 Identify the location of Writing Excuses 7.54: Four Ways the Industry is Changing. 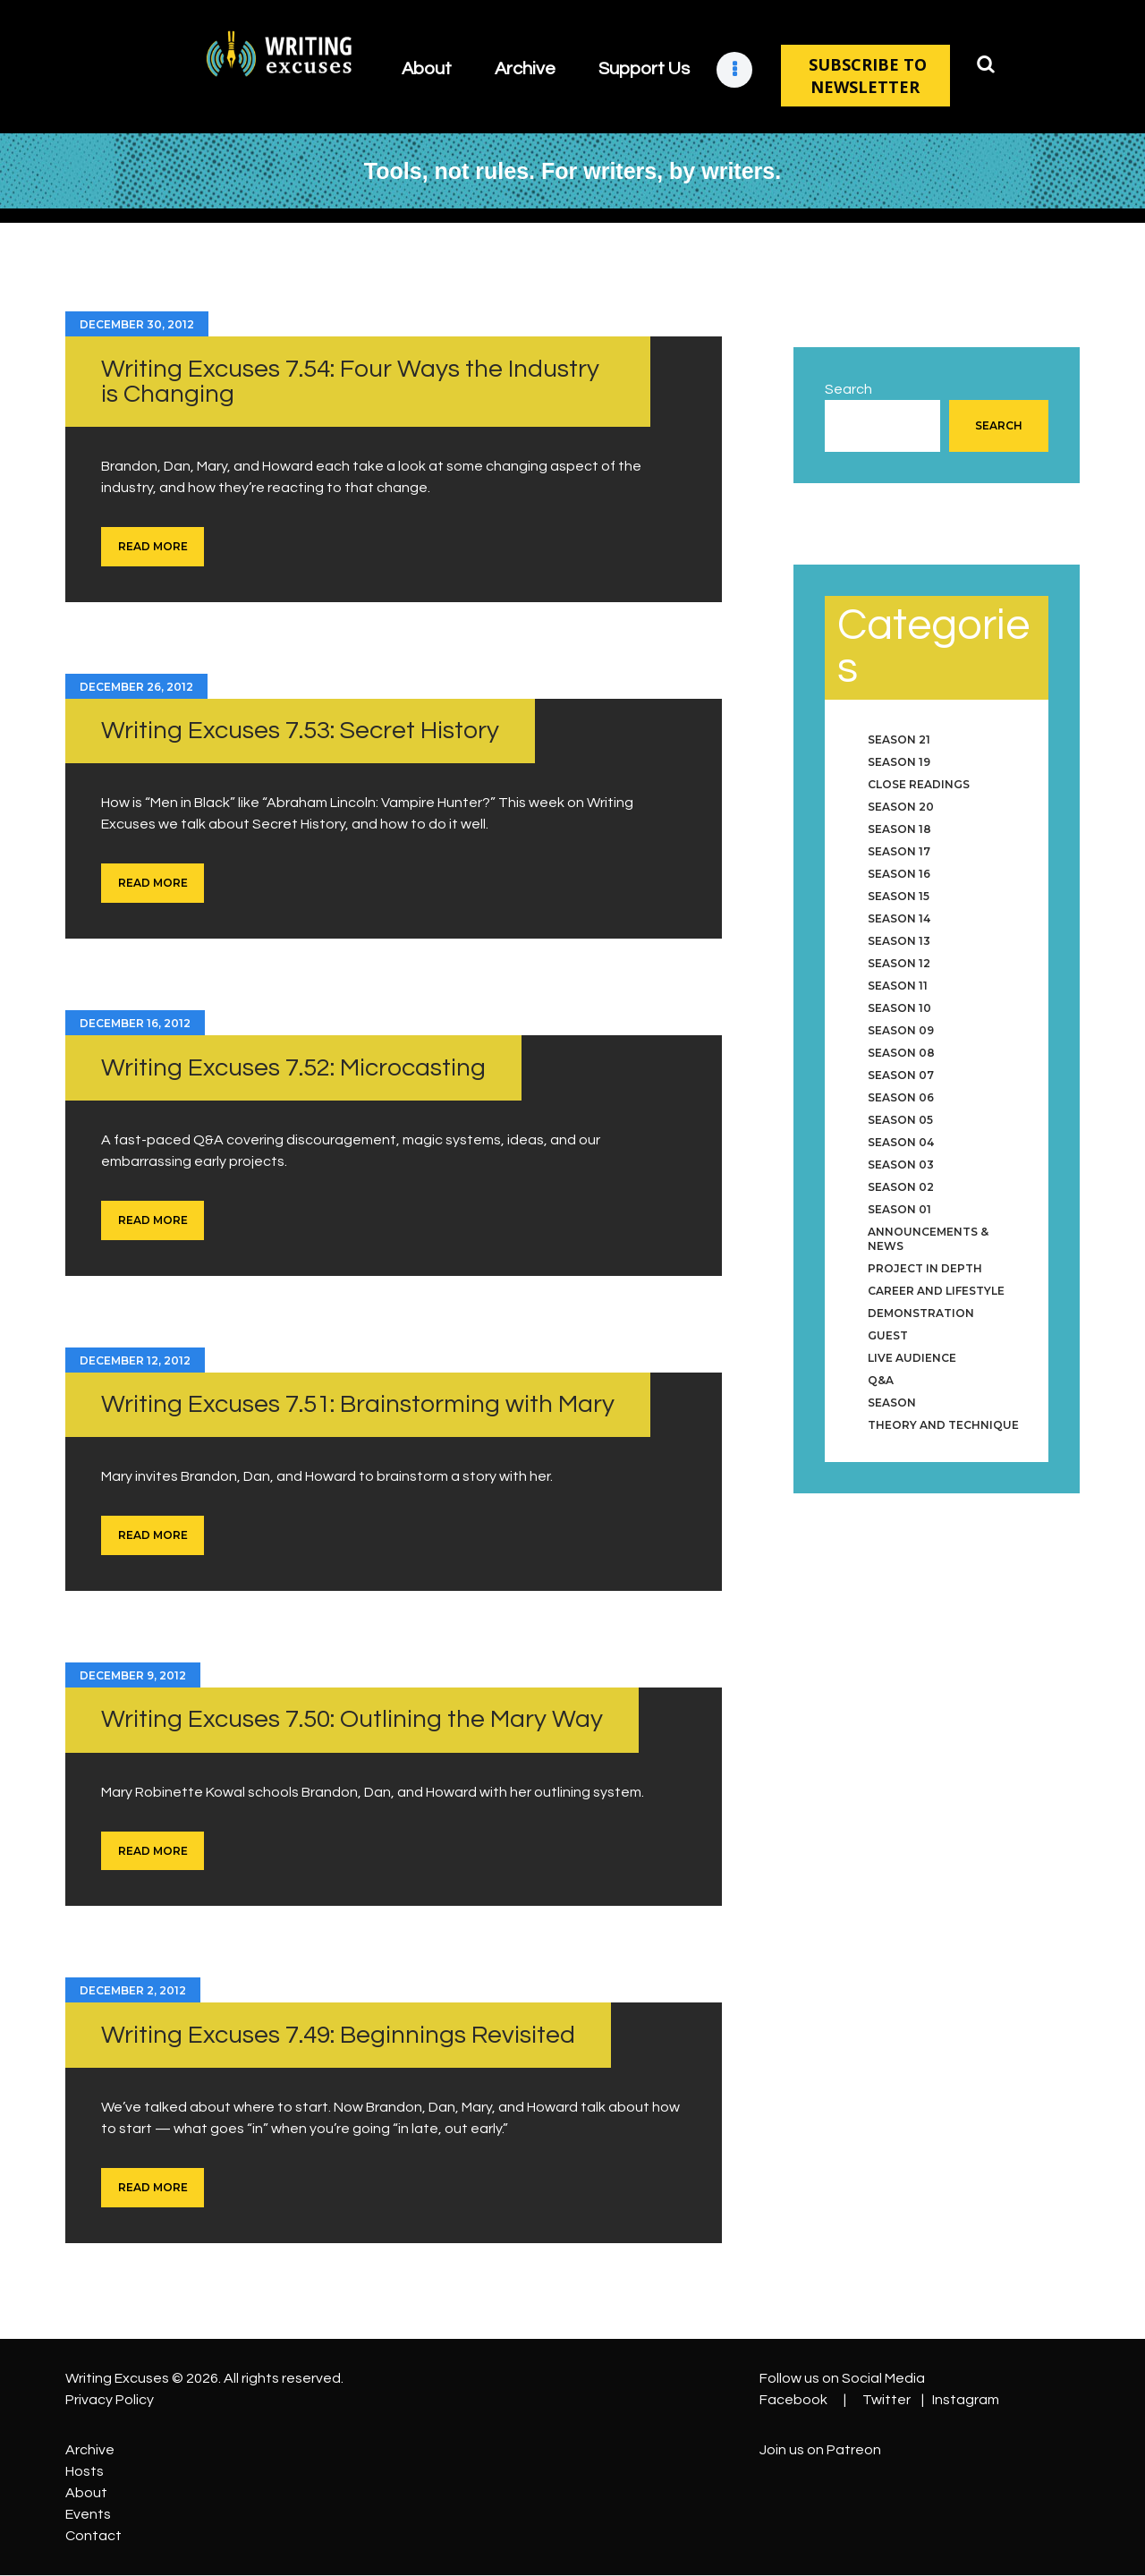
(350, 381).